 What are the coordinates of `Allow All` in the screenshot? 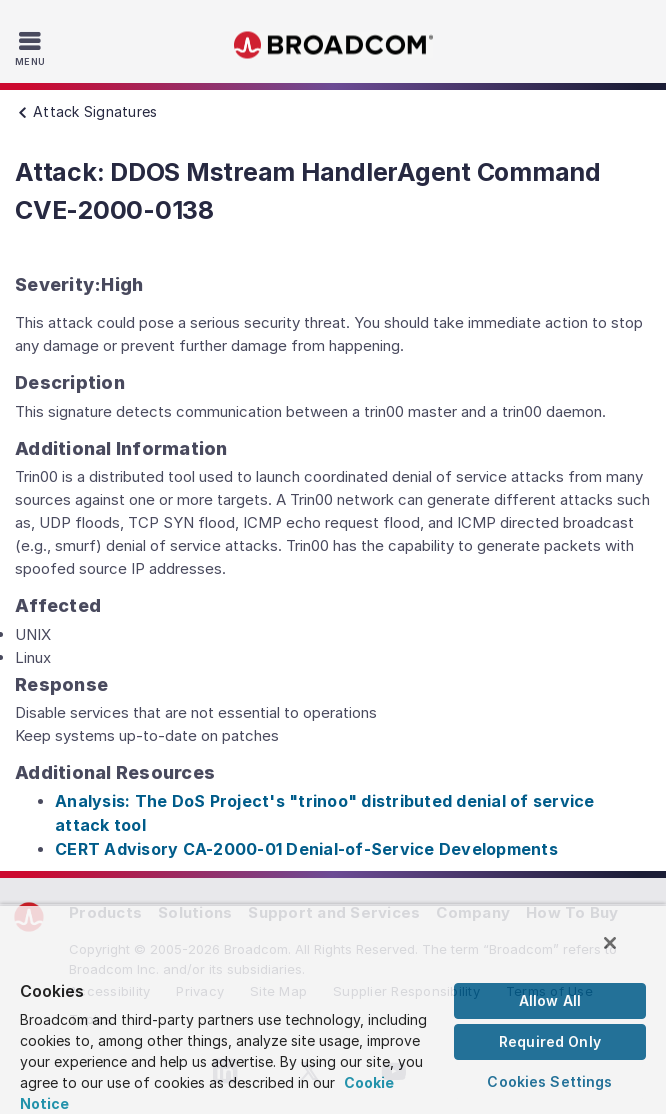 It's located at (550, 1000).